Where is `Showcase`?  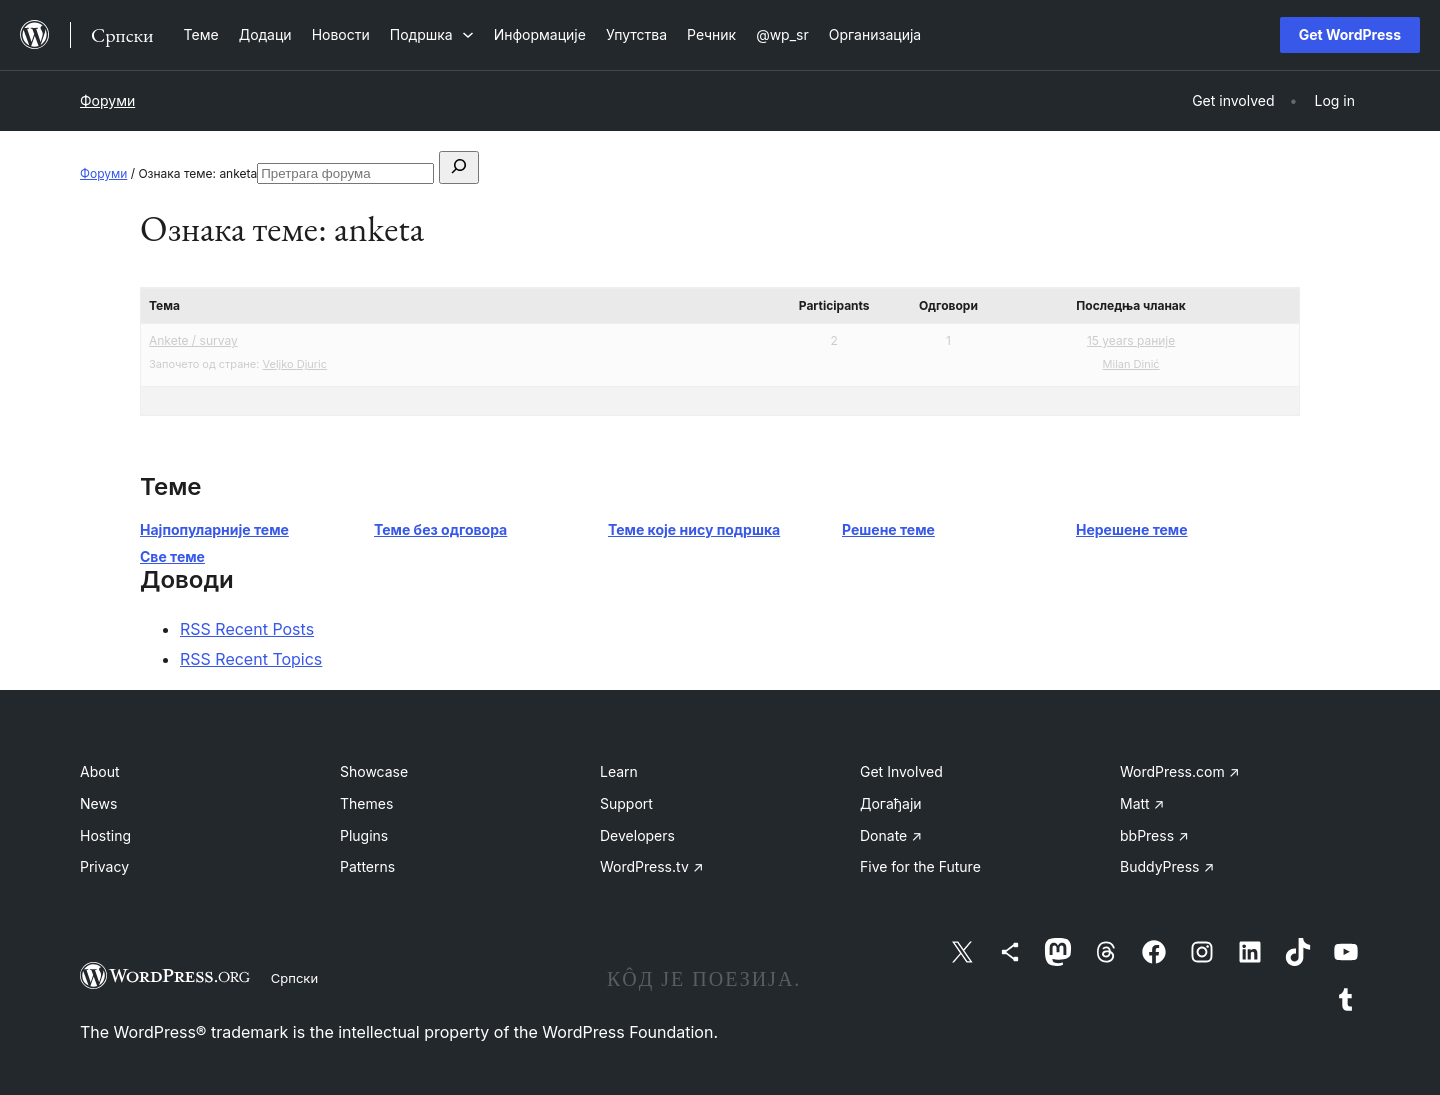
Showcase is located at coordinates (374, 771).